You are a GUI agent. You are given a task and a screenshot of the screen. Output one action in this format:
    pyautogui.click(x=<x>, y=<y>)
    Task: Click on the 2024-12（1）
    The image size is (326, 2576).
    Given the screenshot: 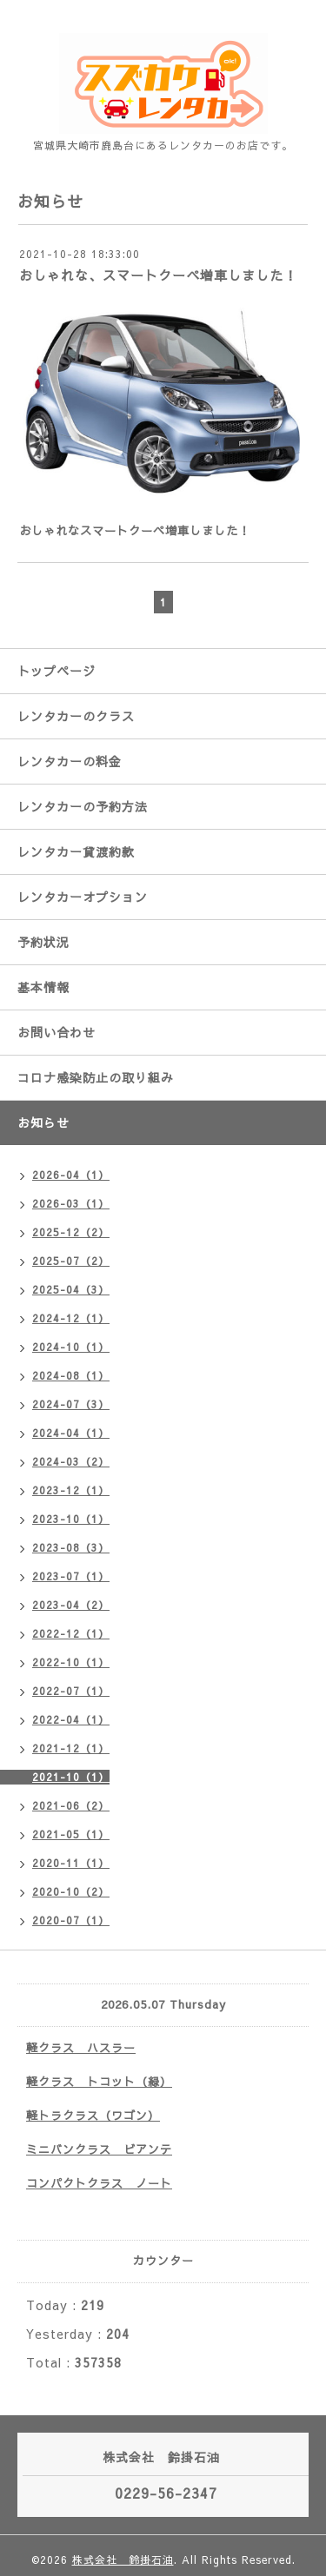 What is the action you would take?
    pyautogui.click(x=71, y=1318)
    